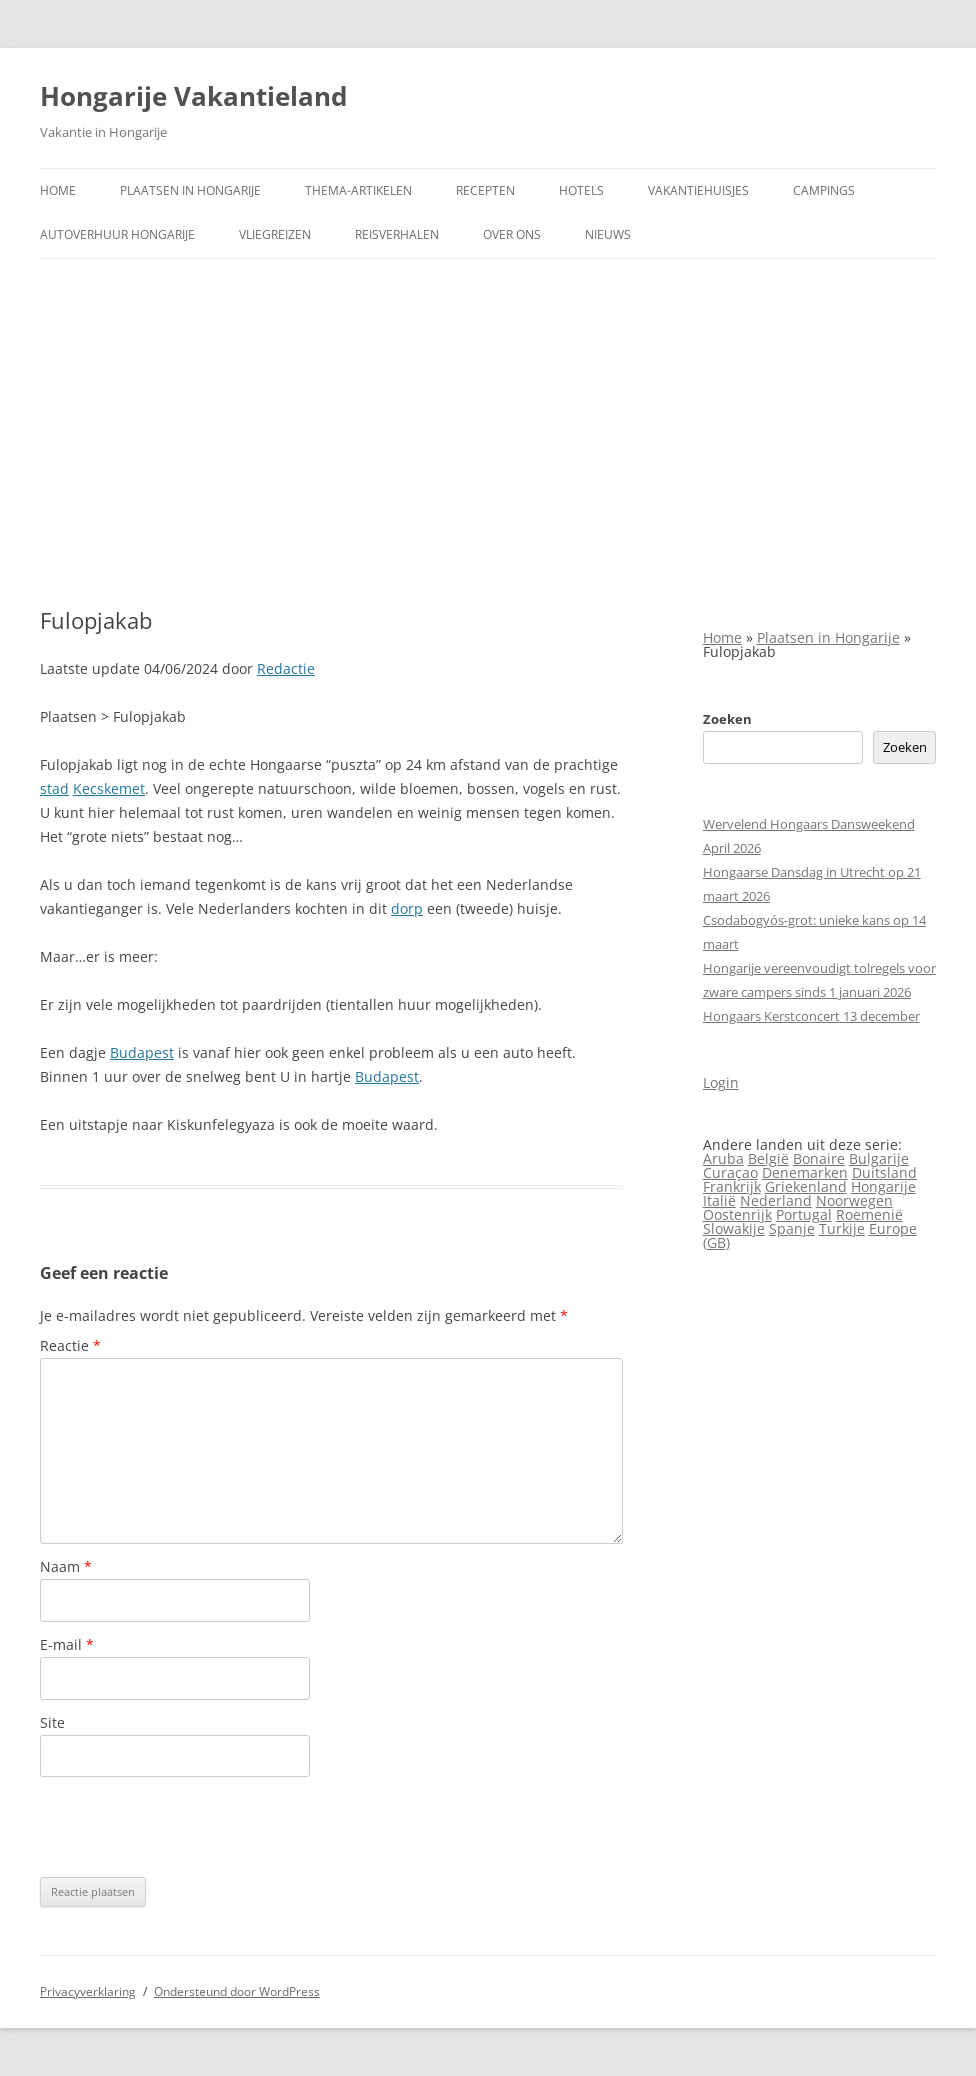 This screenshot has width=976, height=2076. I want to click on Italië, so click(719, 1200).